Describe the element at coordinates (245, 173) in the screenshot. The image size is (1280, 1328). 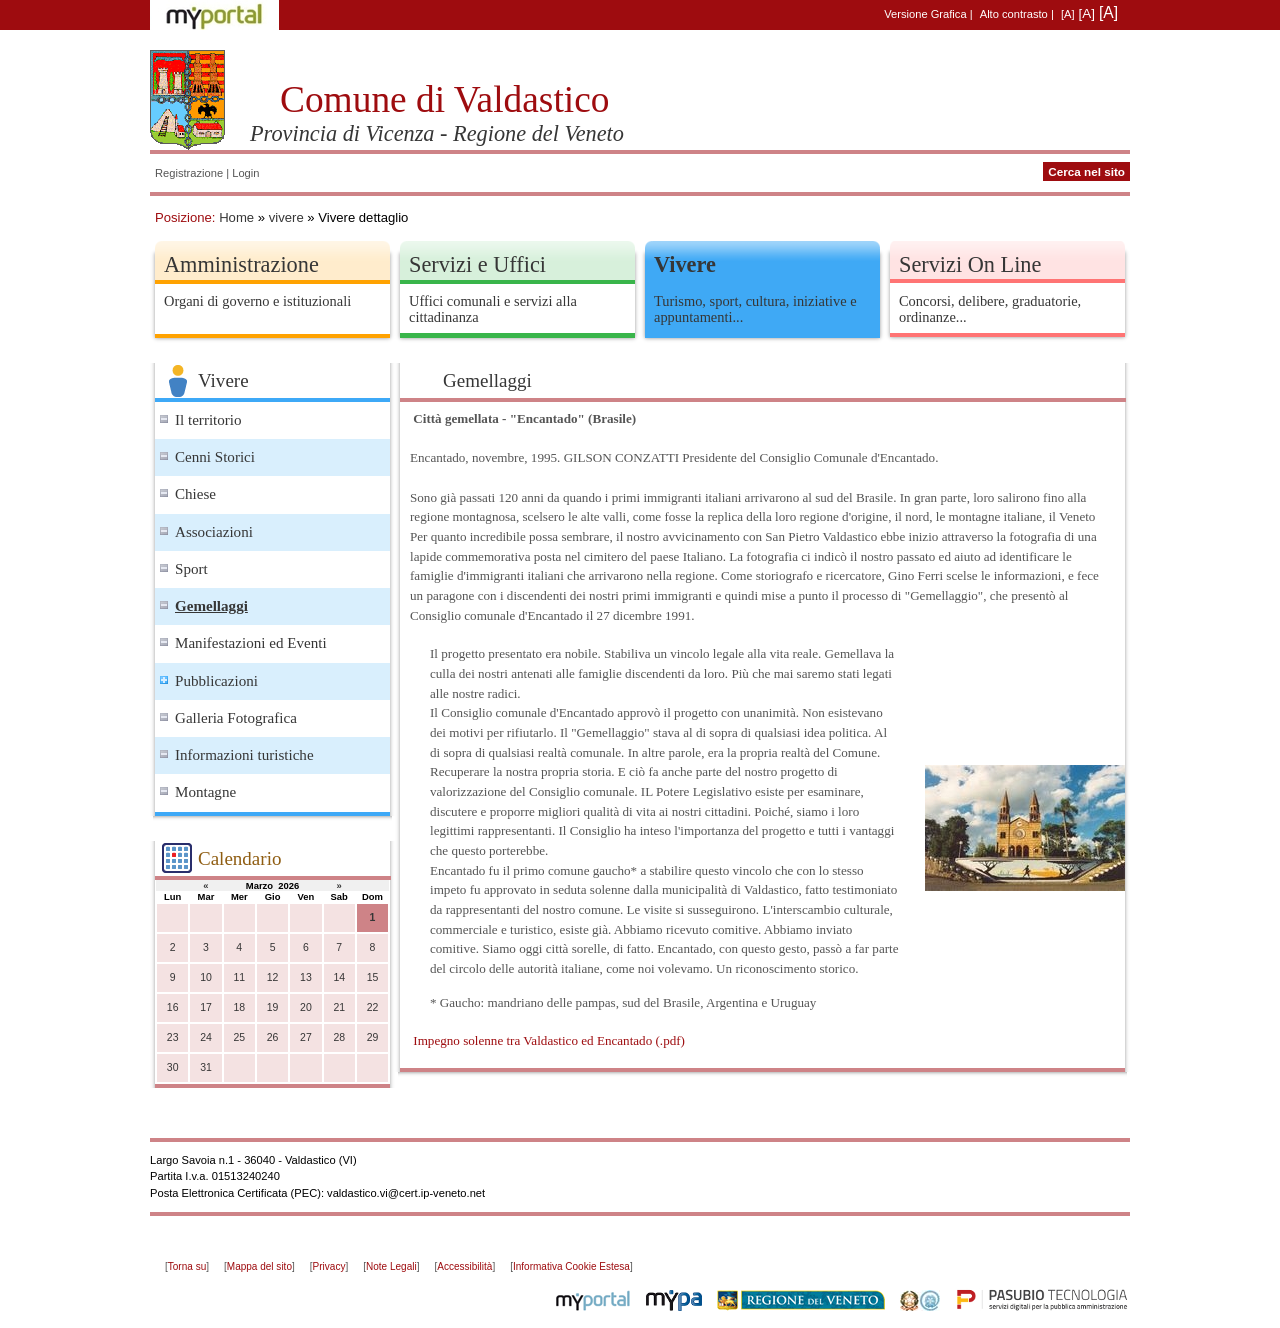
I see `Login` at that location.